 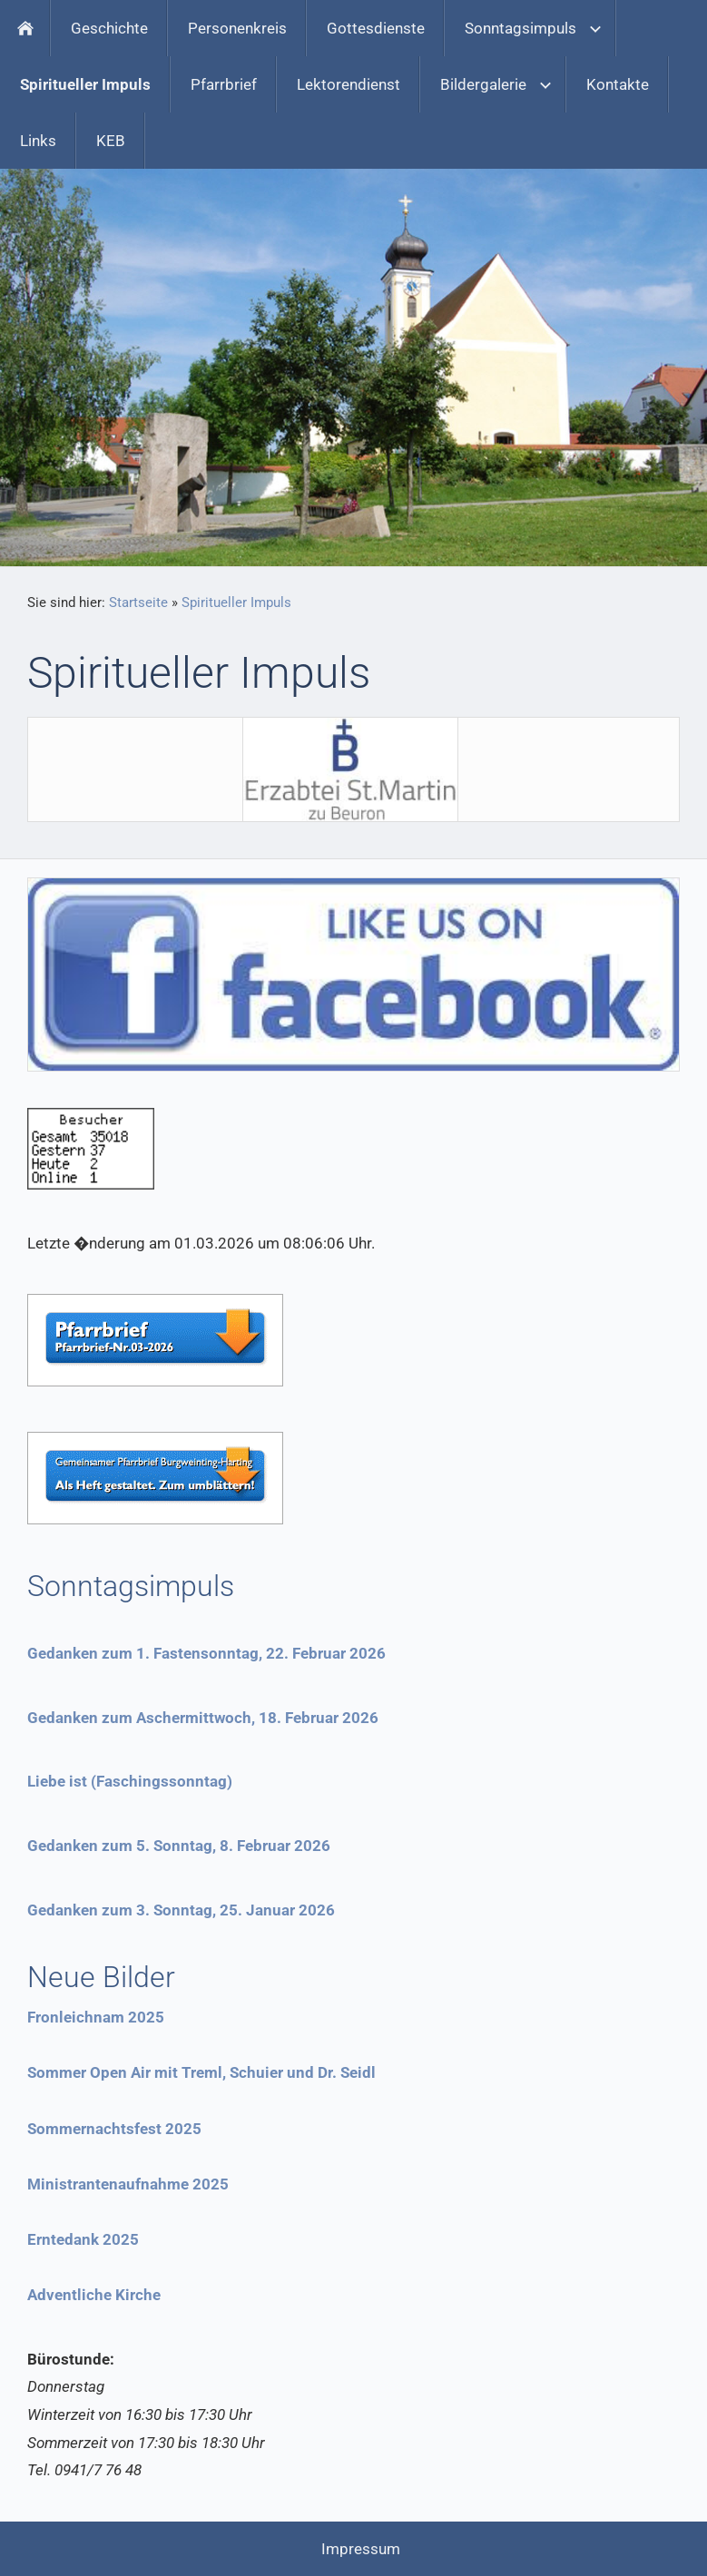 I want to click on Sommer Open Air mit Treml, Schuier und Dr. Seidl, so click(x=201, y=2072).